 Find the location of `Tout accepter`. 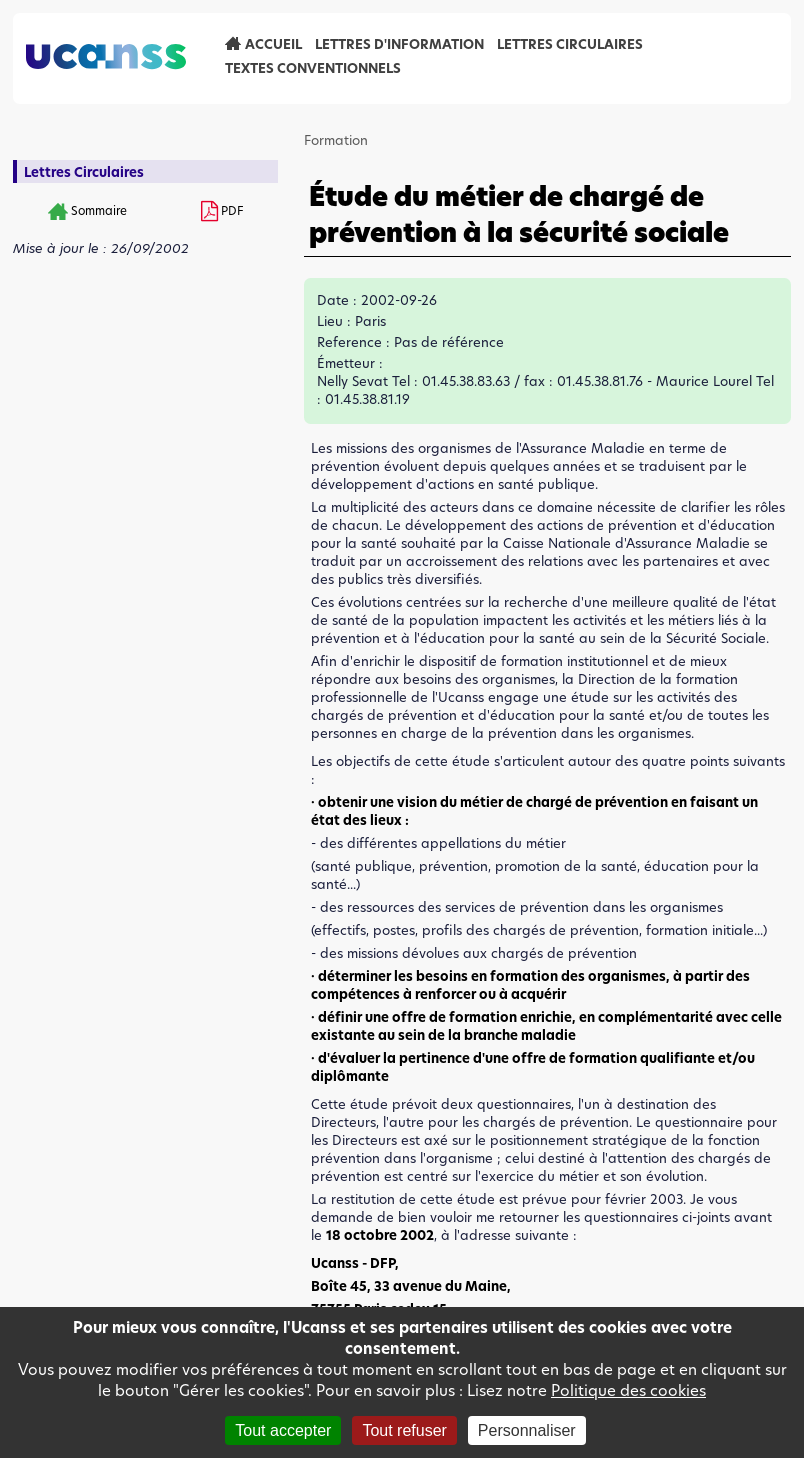

Tout accepter is located at coordinates (283, 1430).